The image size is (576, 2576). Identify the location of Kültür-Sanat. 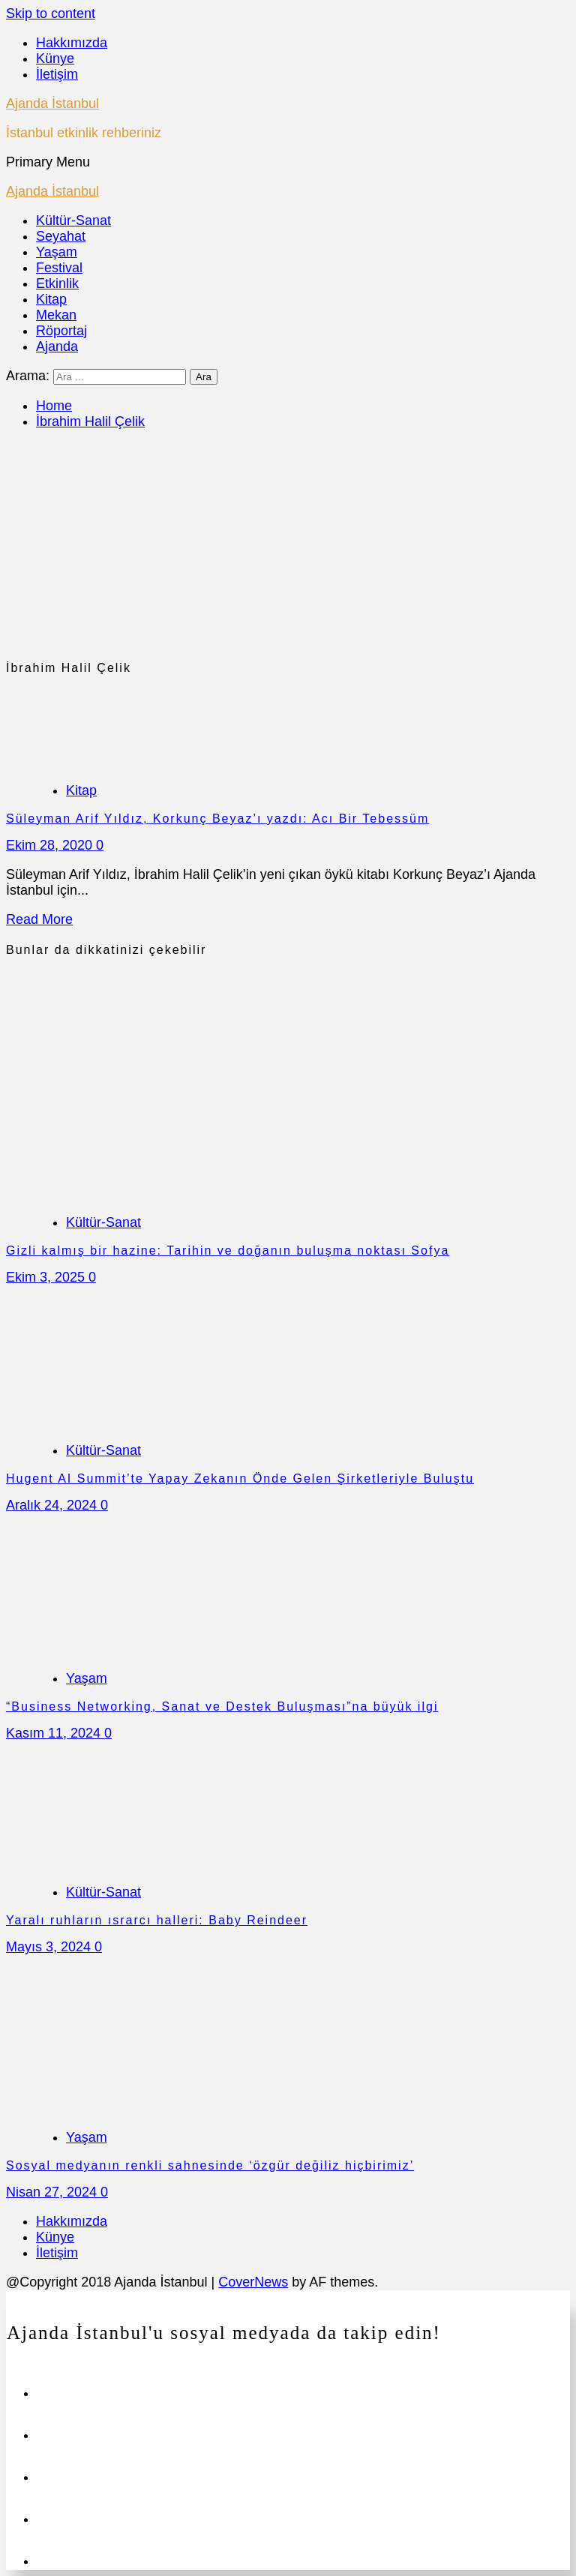
(73, 220).